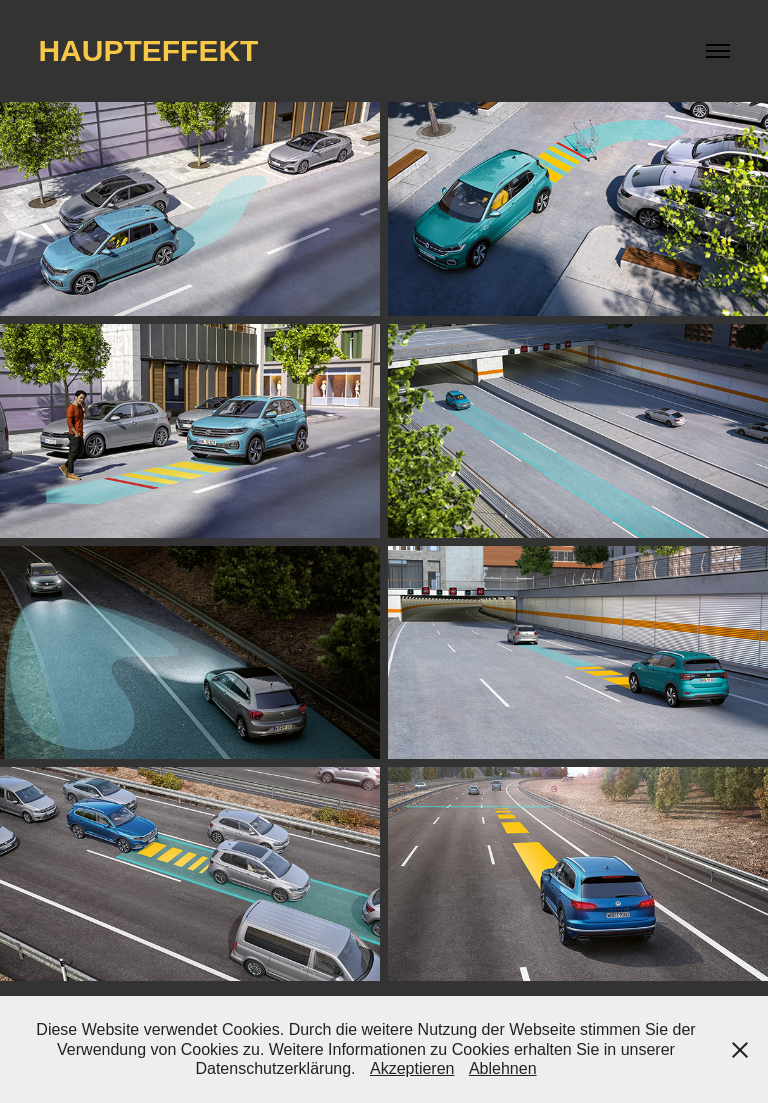  Describe the element at coordinates (503, 1068) in the screenshot. I see `Ablehnen` at that location.